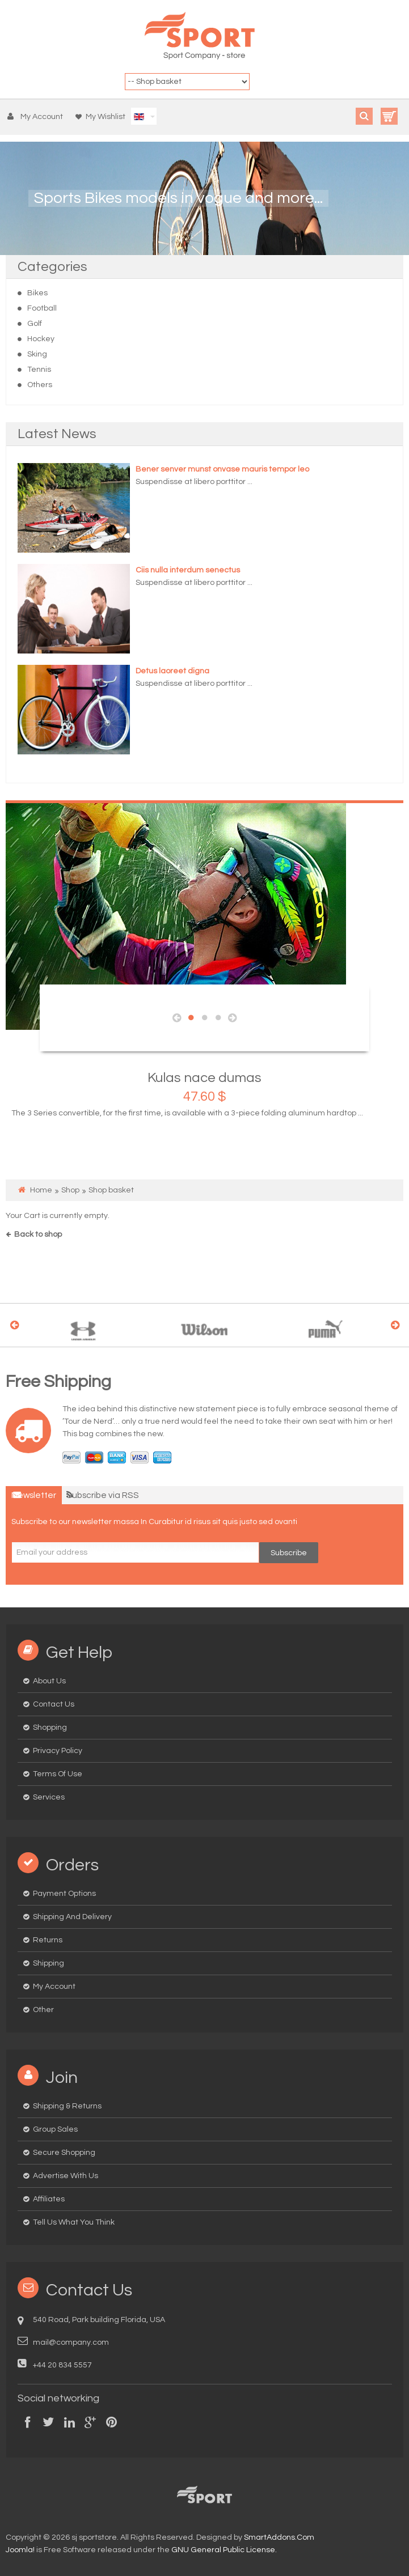 The width and height of the screenshot is (409, 2576). I want to click on [button], so click(38, 117).